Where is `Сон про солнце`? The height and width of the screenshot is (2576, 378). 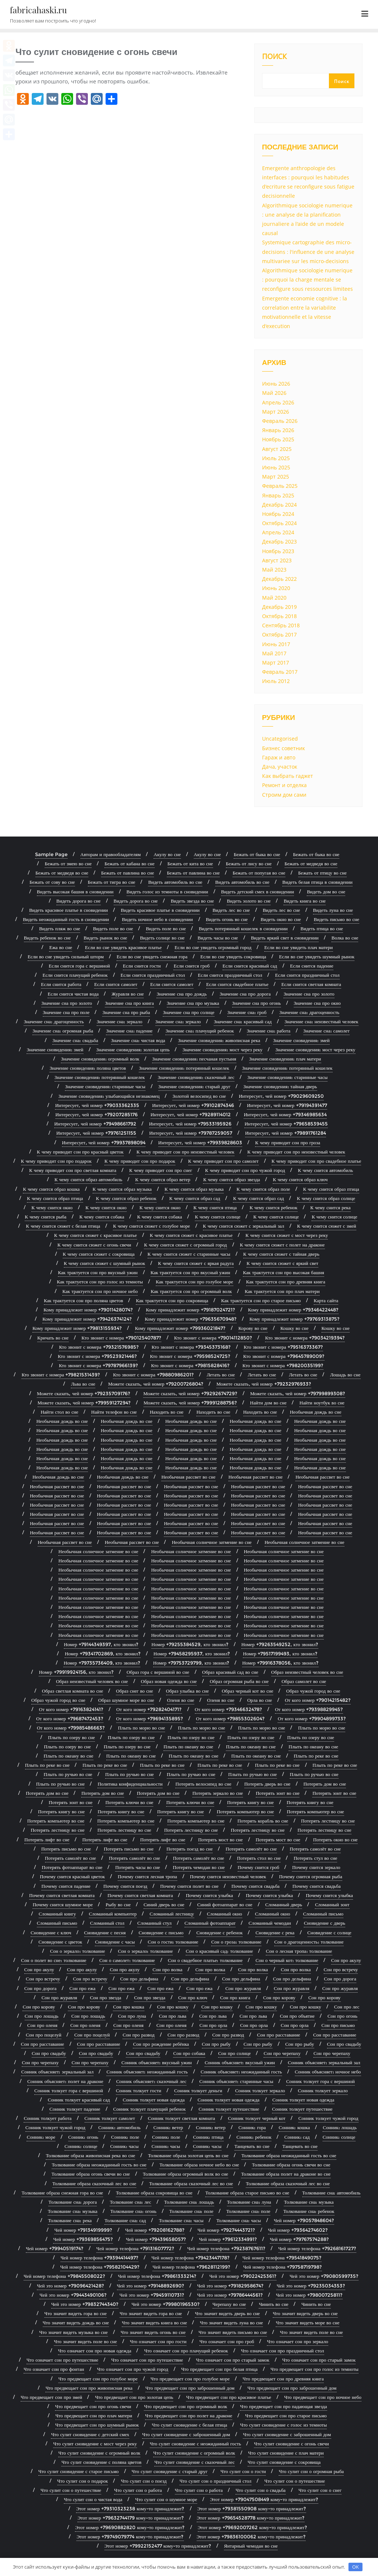 Сон про солнце is located at coordinates (234, 2053).